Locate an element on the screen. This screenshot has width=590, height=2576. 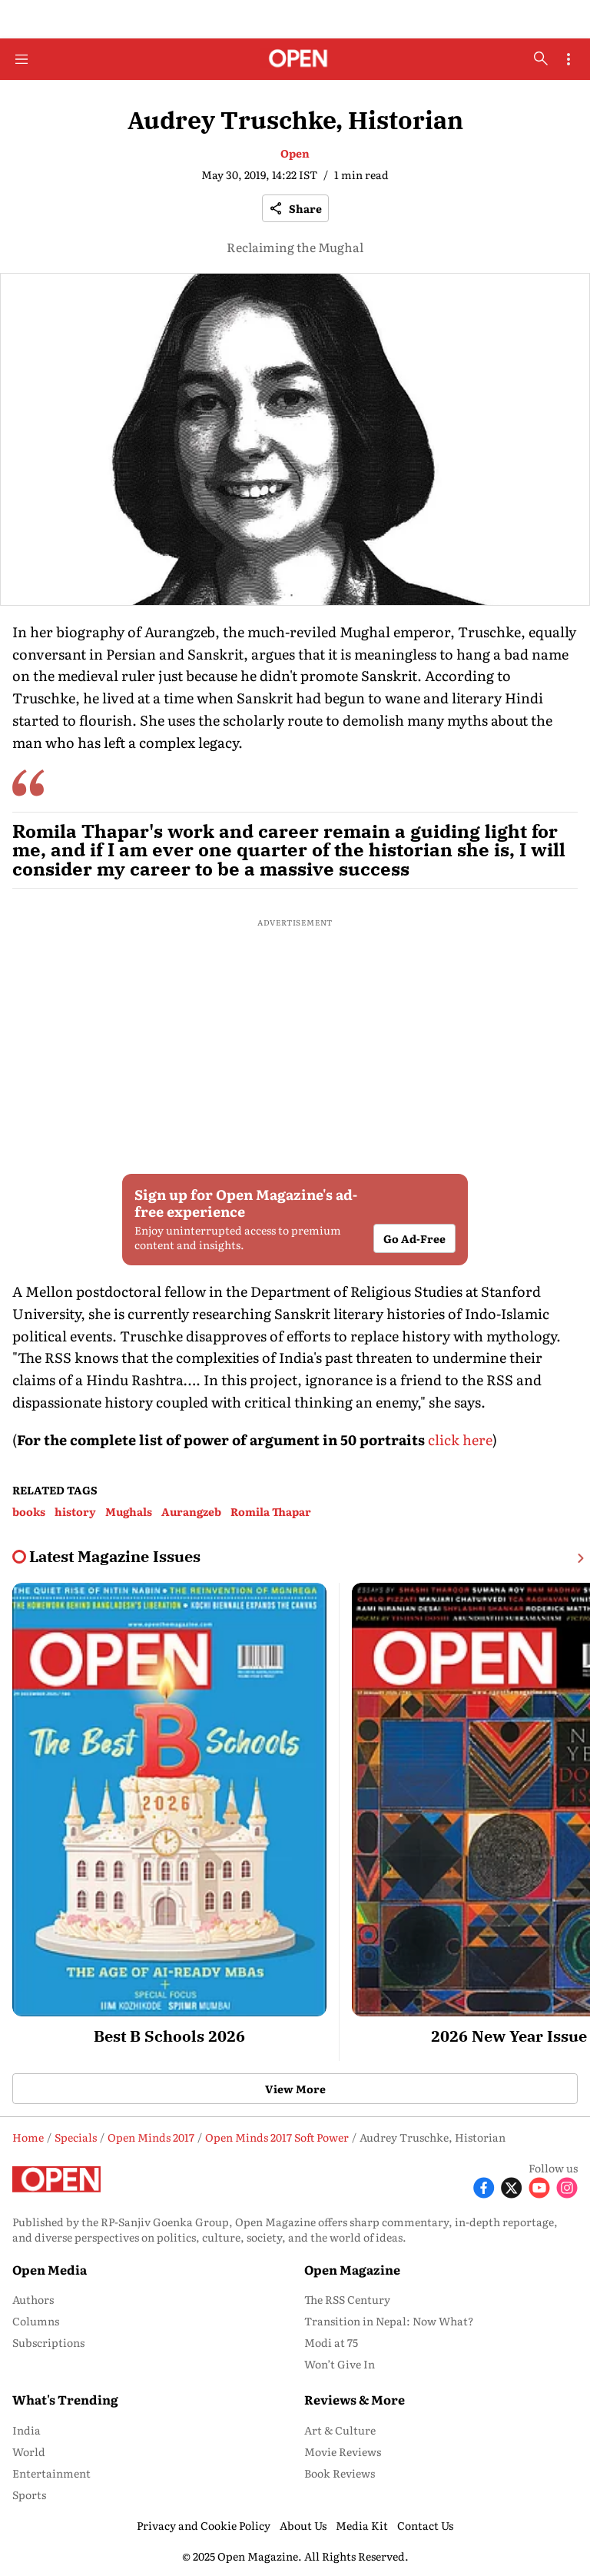
Romila Thapar is located at coordinates (270, 1511).